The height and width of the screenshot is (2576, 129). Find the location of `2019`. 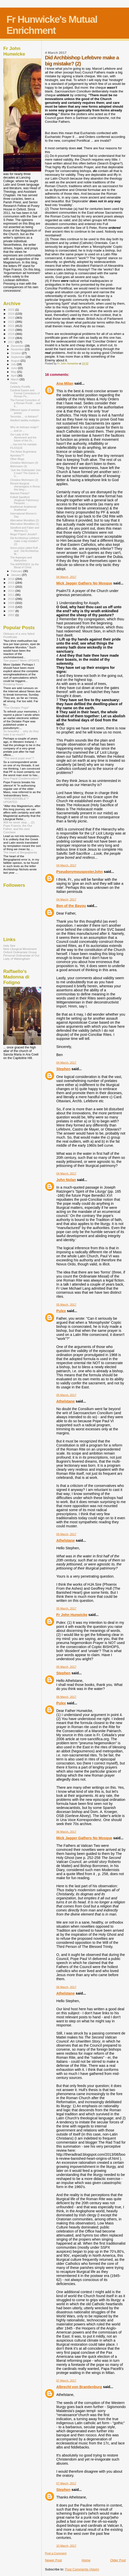

2019 is located at coordinates (11, 333).